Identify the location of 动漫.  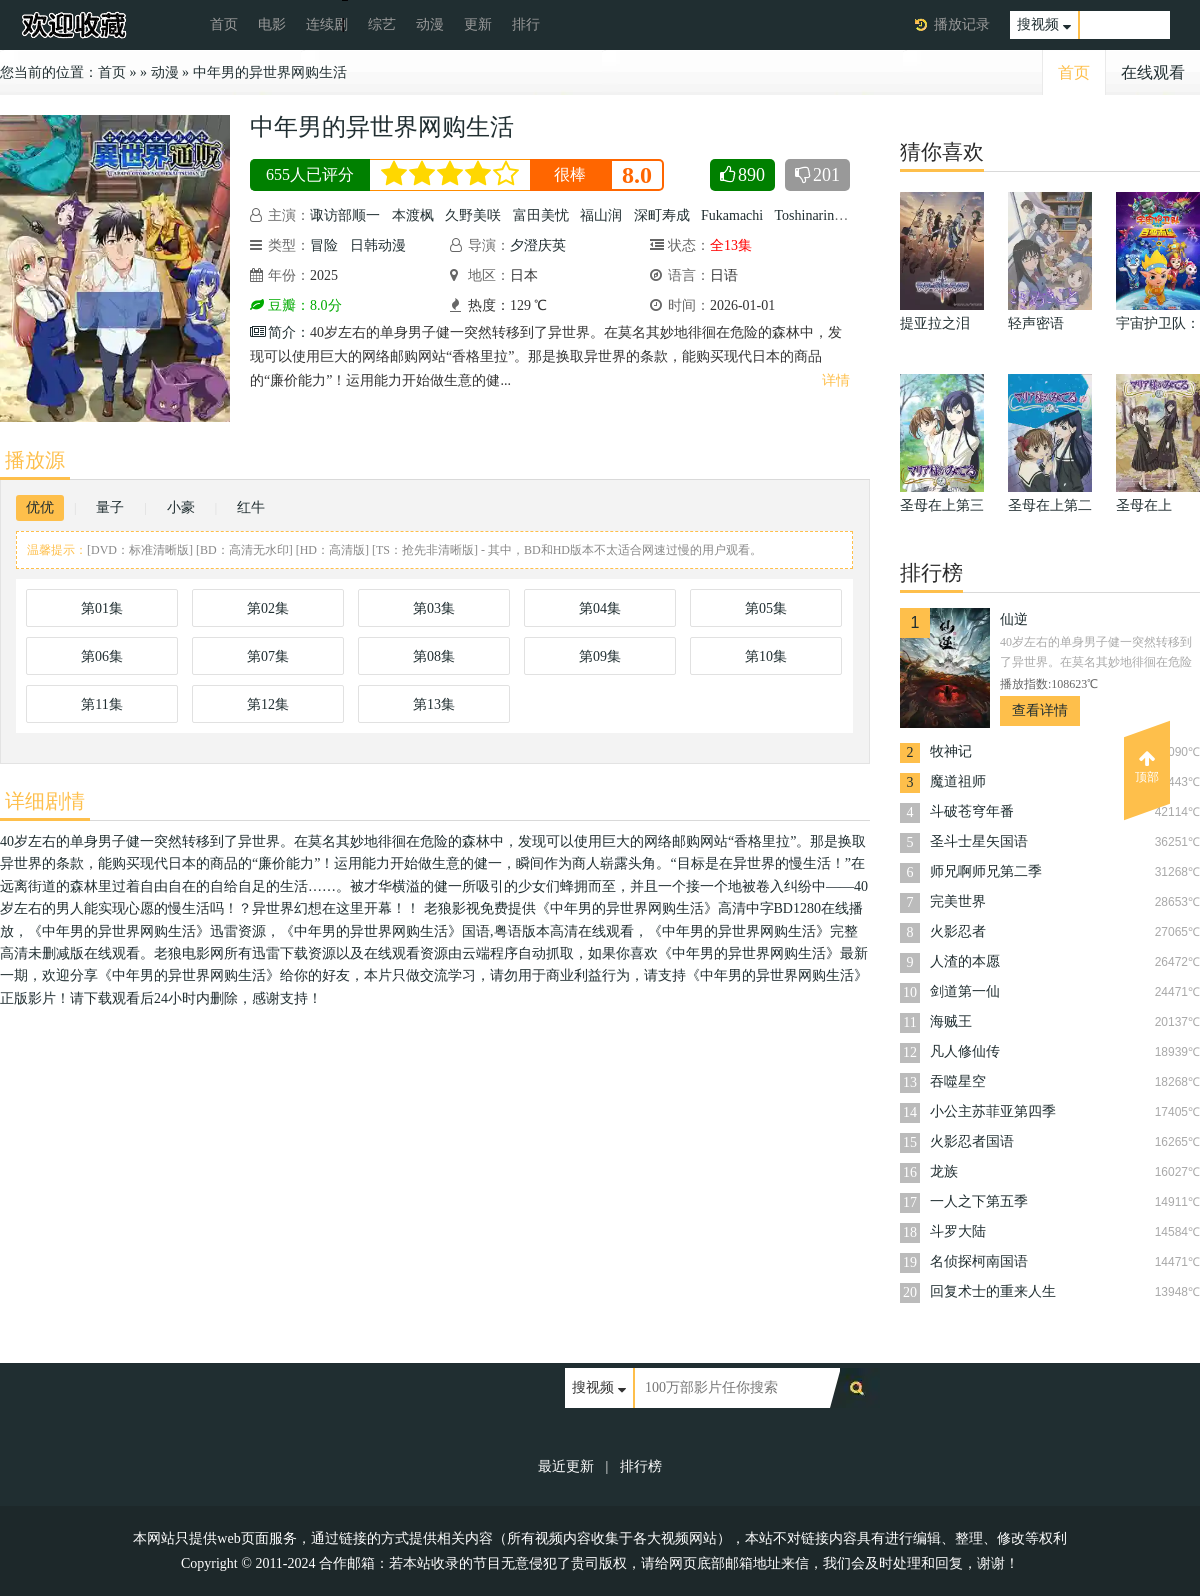
(430, 24).